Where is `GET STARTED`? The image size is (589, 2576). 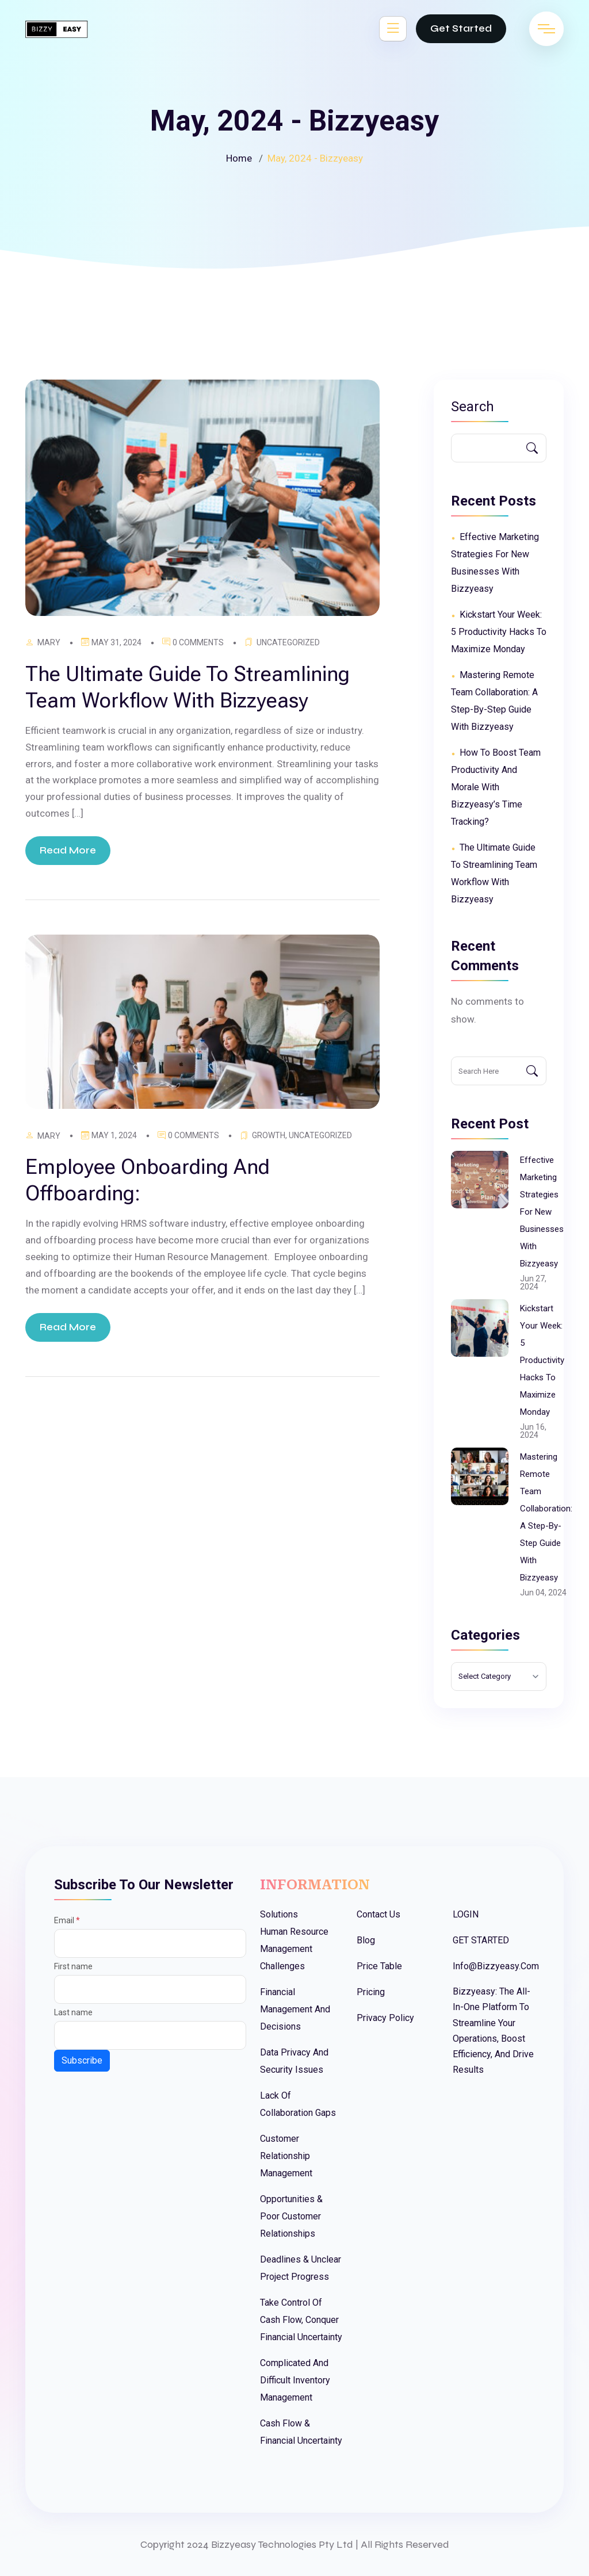 GET STARTED is located at coordinates (481, 1940).